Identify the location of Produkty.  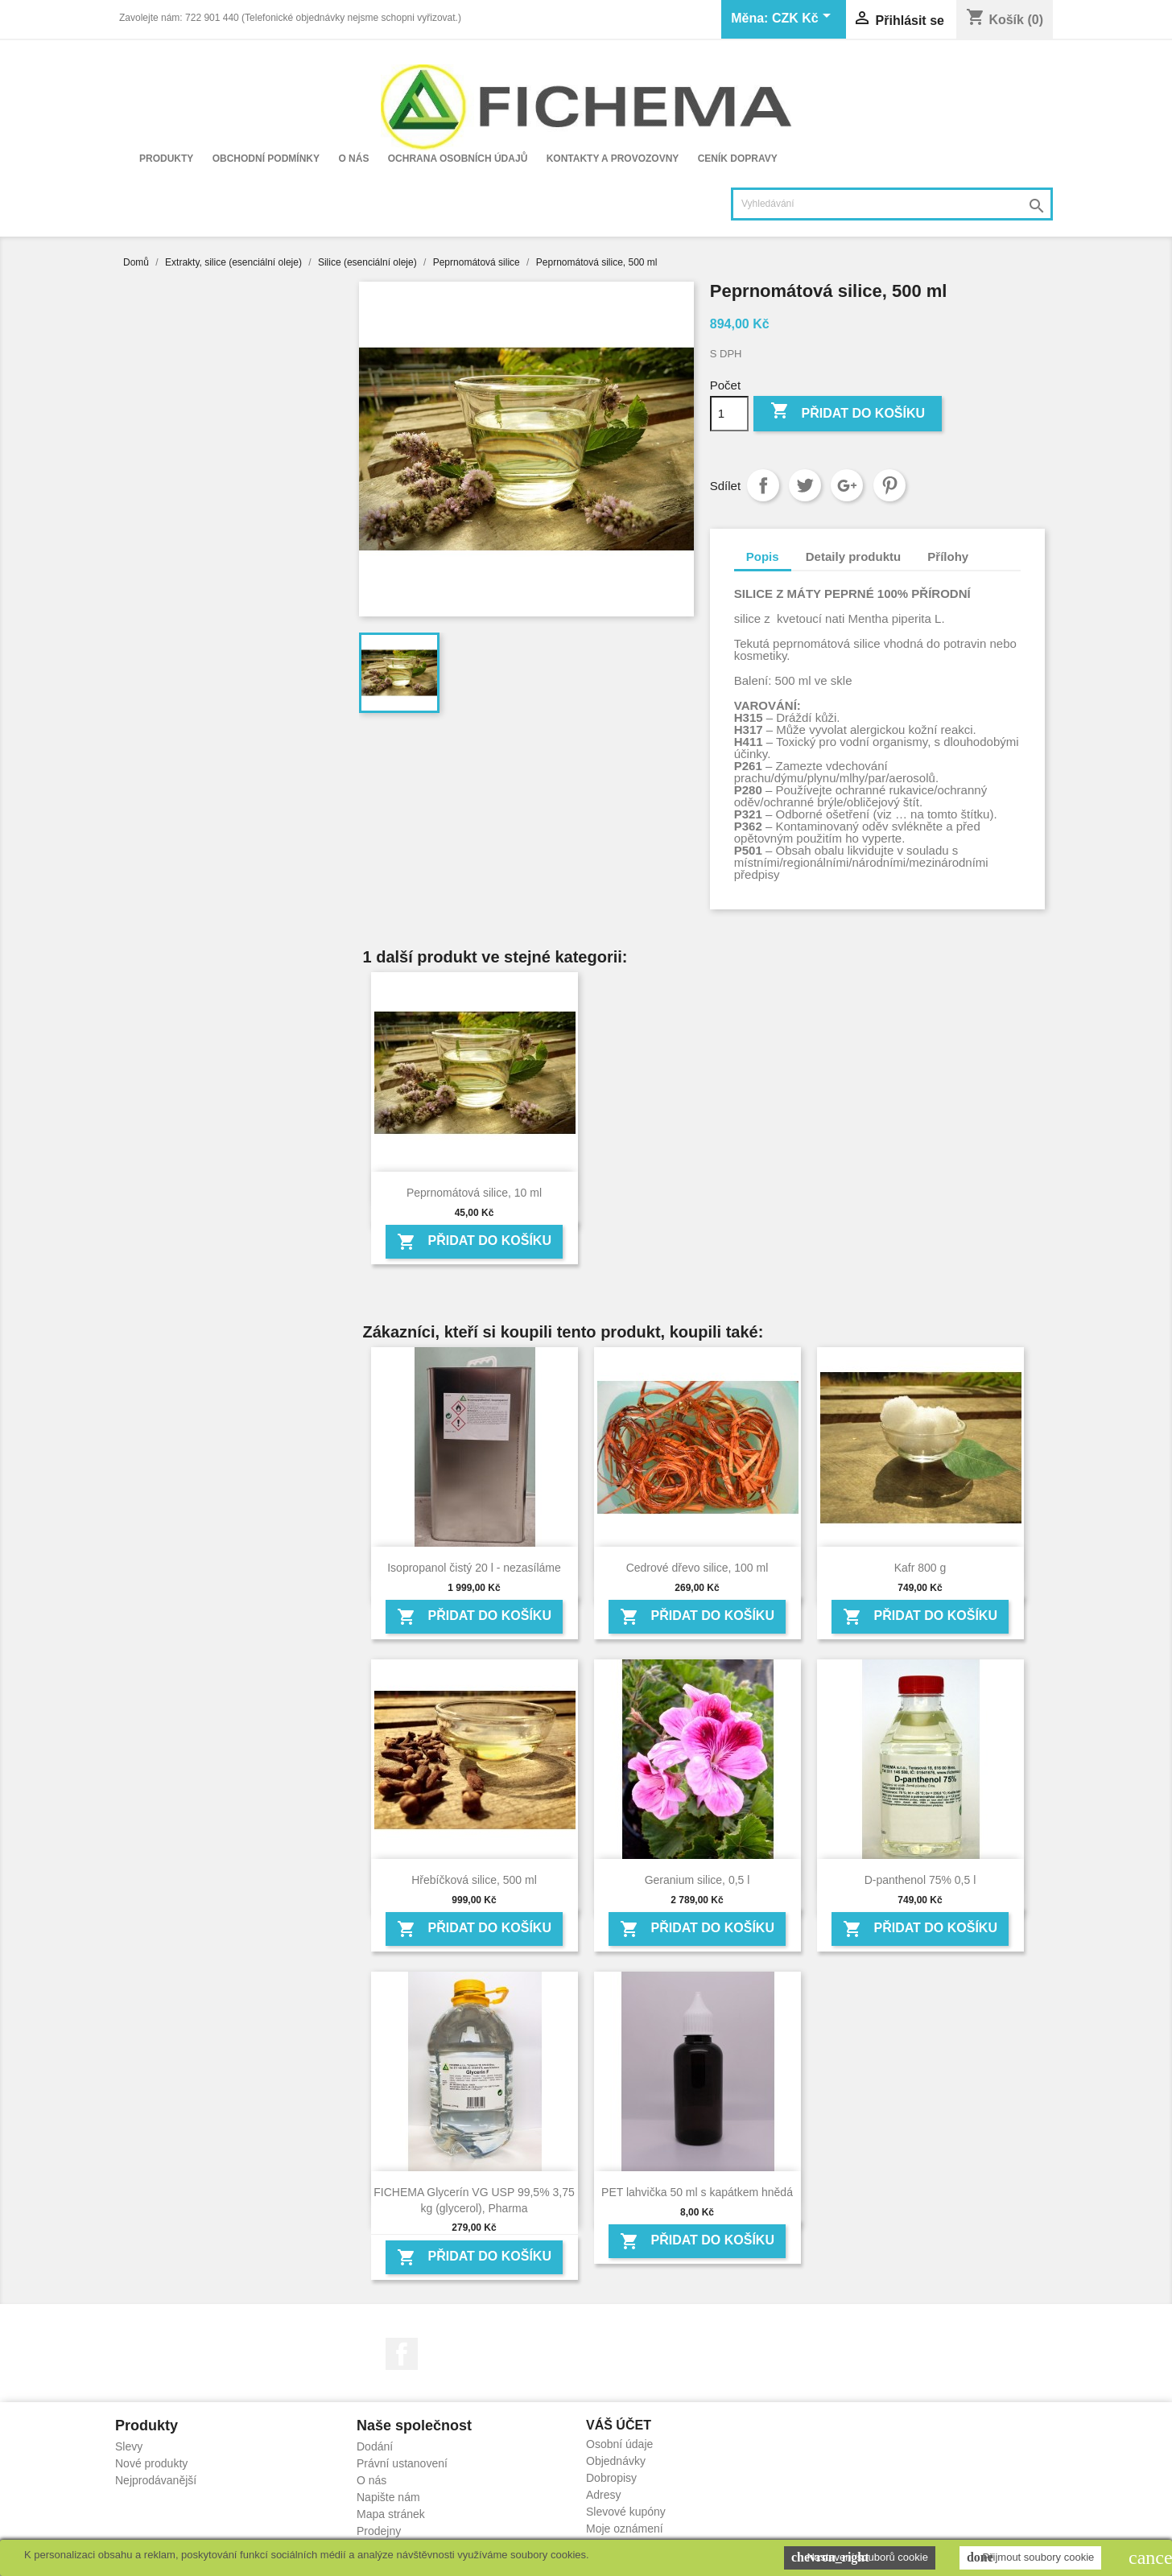
(166, 158).